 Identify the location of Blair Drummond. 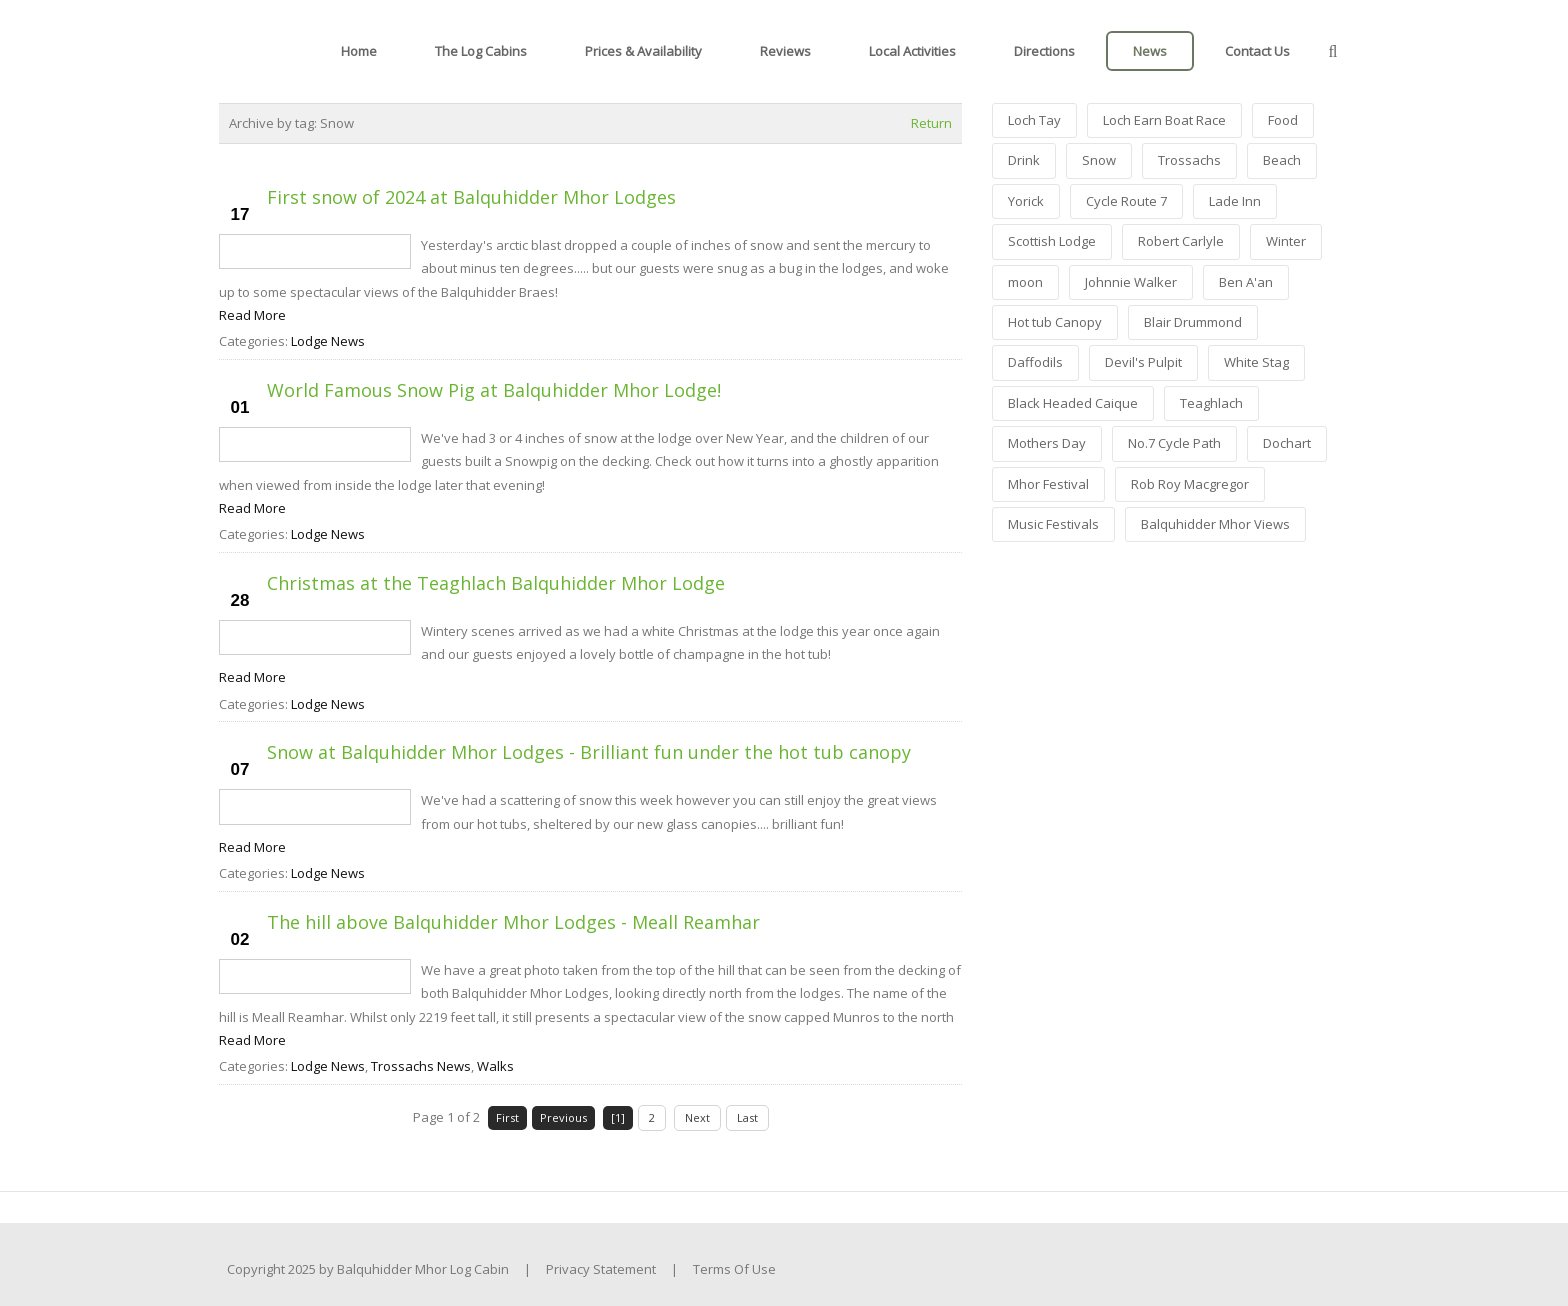
(1193, 322).